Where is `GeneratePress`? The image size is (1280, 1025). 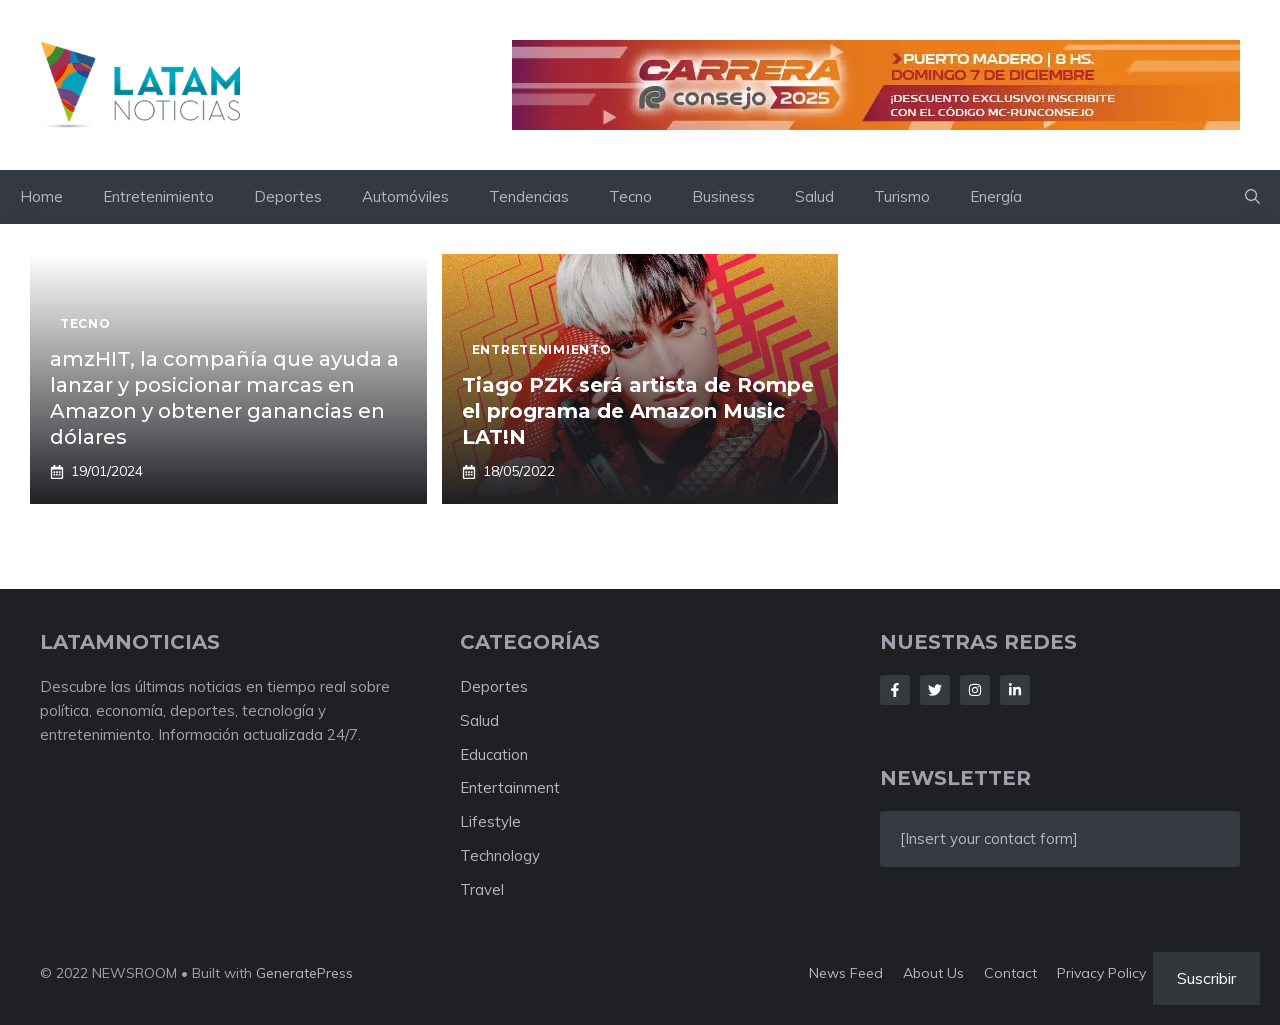
GeneratePress is located at coordinates (304, 973).